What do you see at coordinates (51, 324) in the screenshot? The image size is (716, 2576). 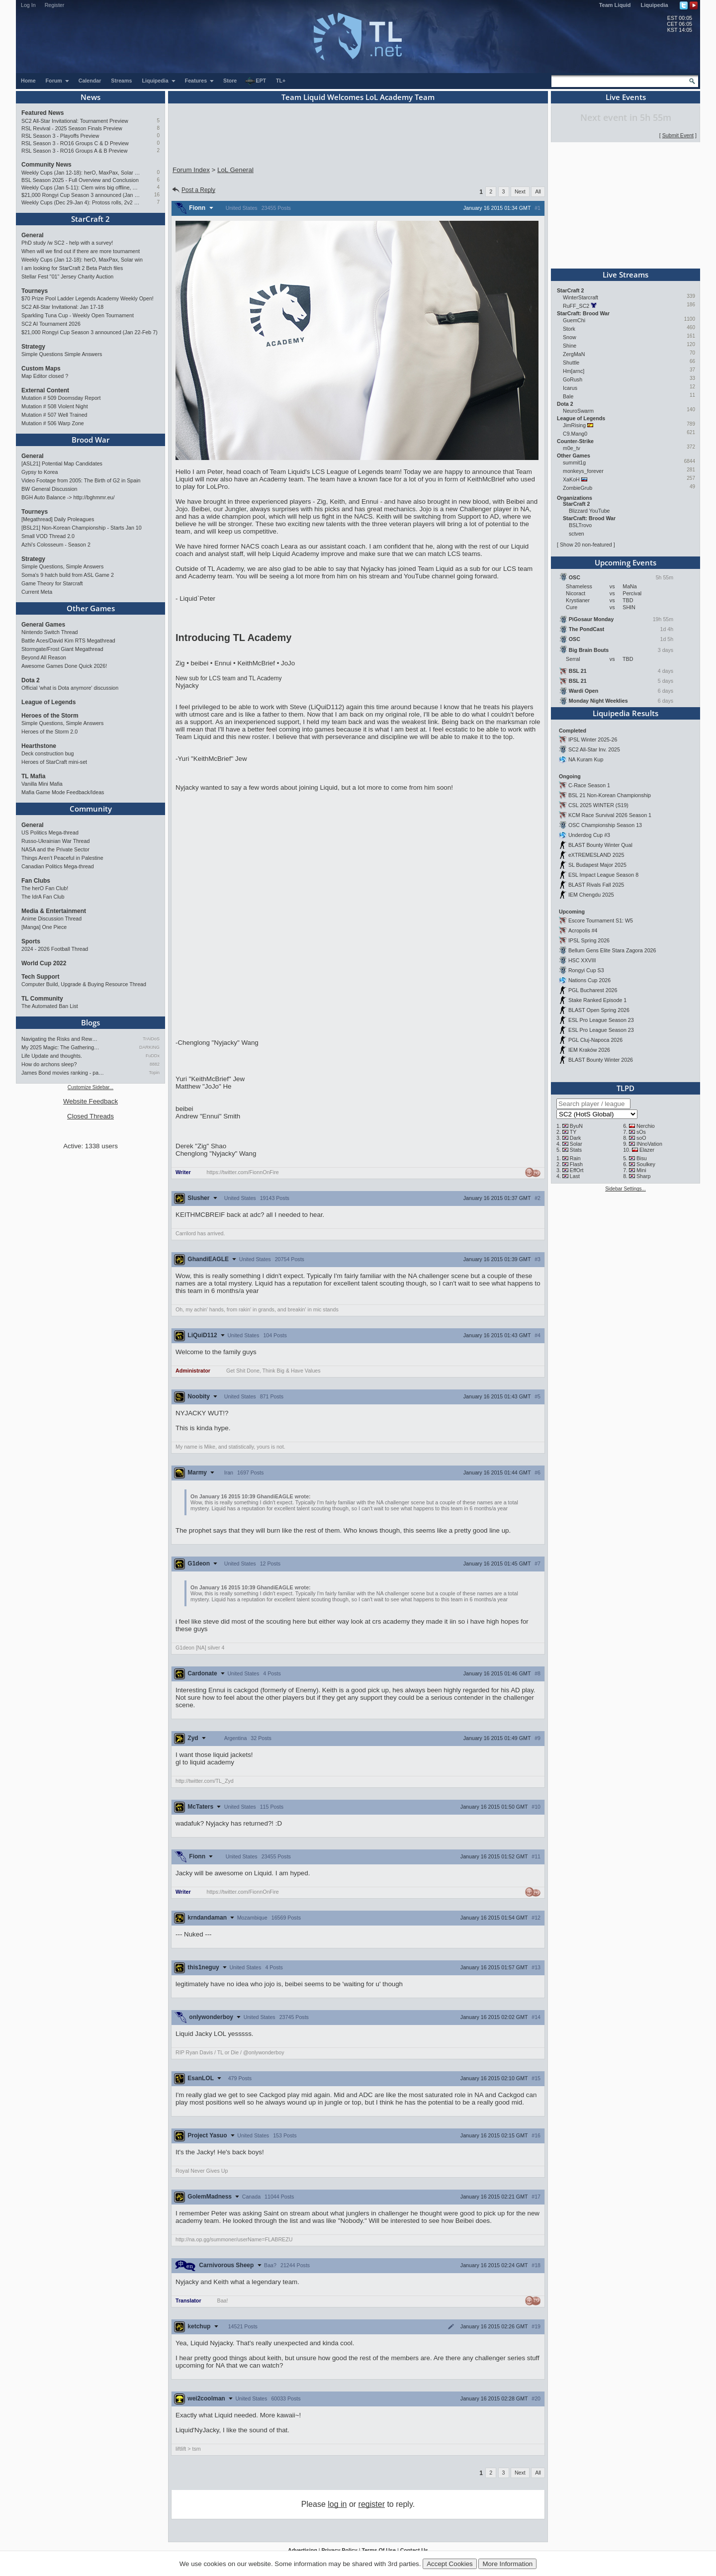 I see `SC2 AI Tournament 2026` at bounding box center [51, 324].